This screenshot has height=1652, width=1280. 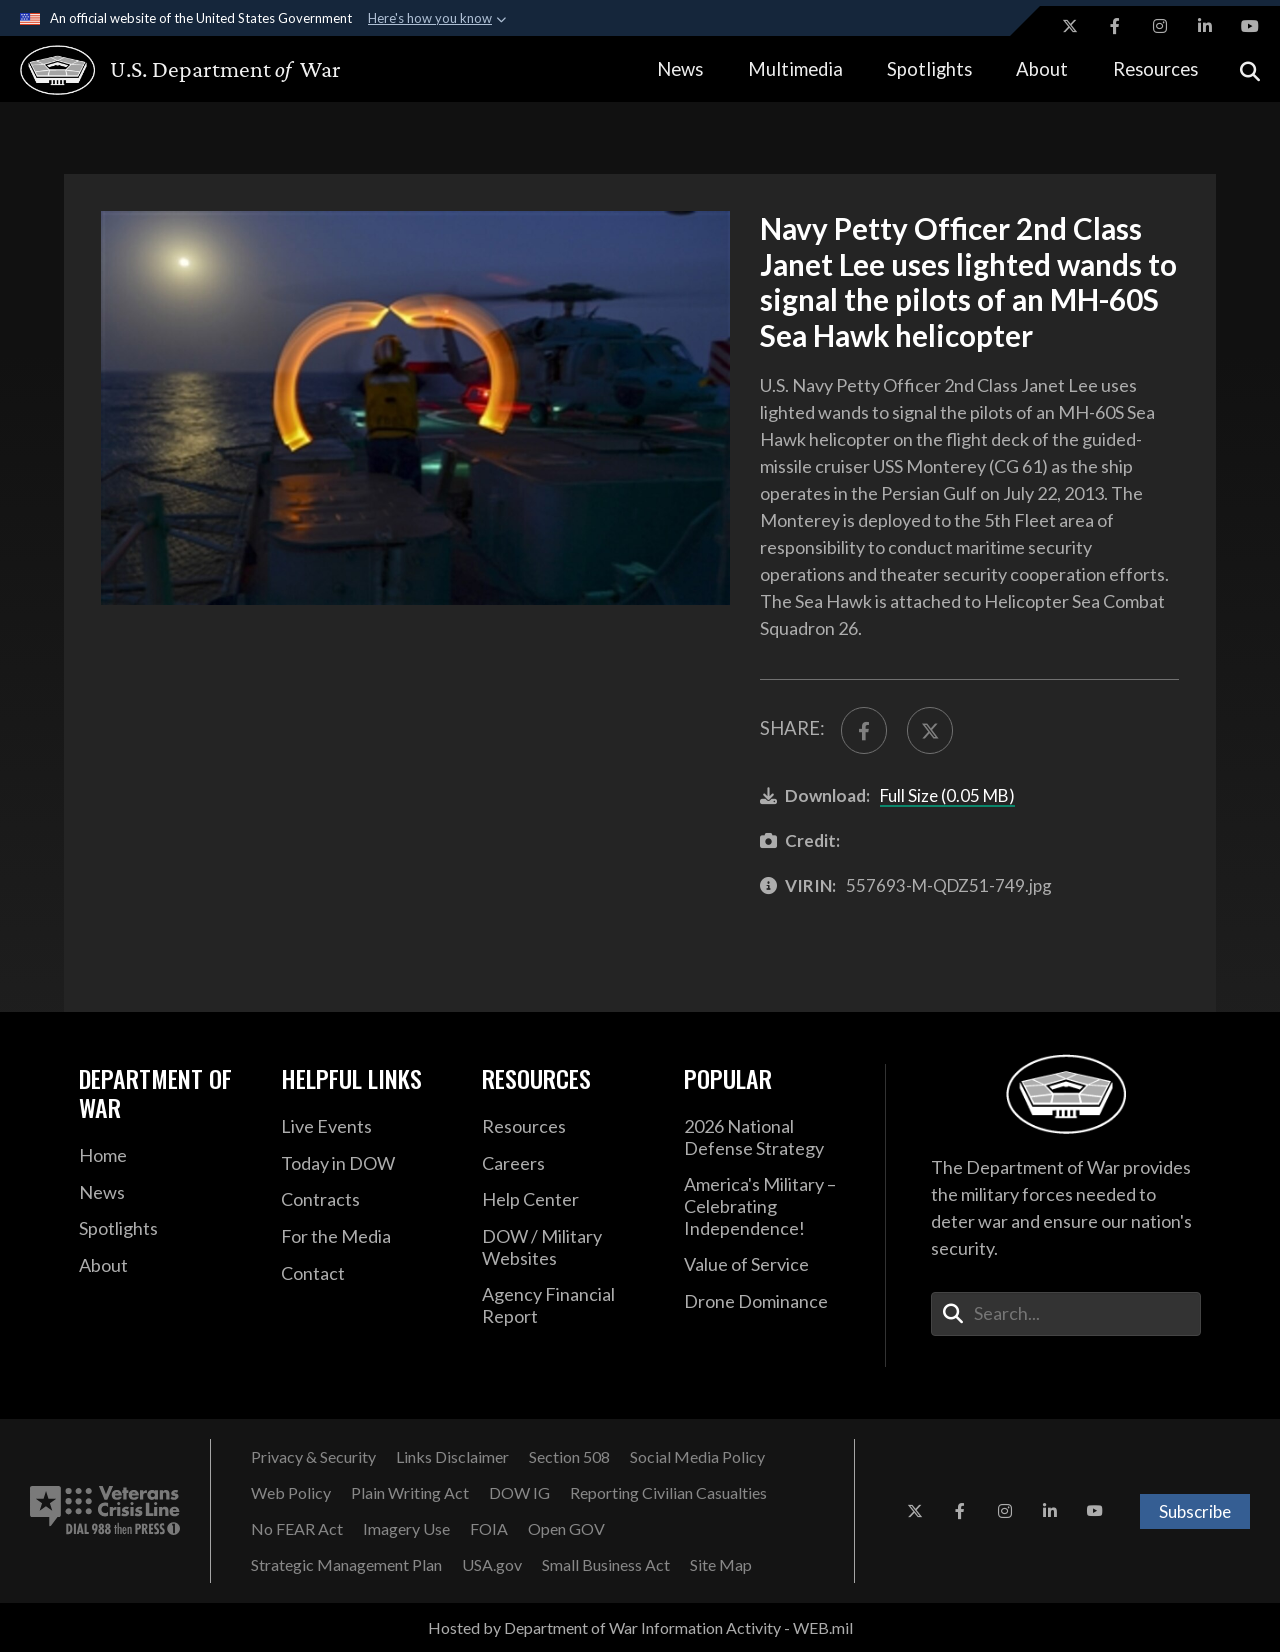 I want to click on [No FEAR Act opens in a new window], so click(x=297, y=1529).